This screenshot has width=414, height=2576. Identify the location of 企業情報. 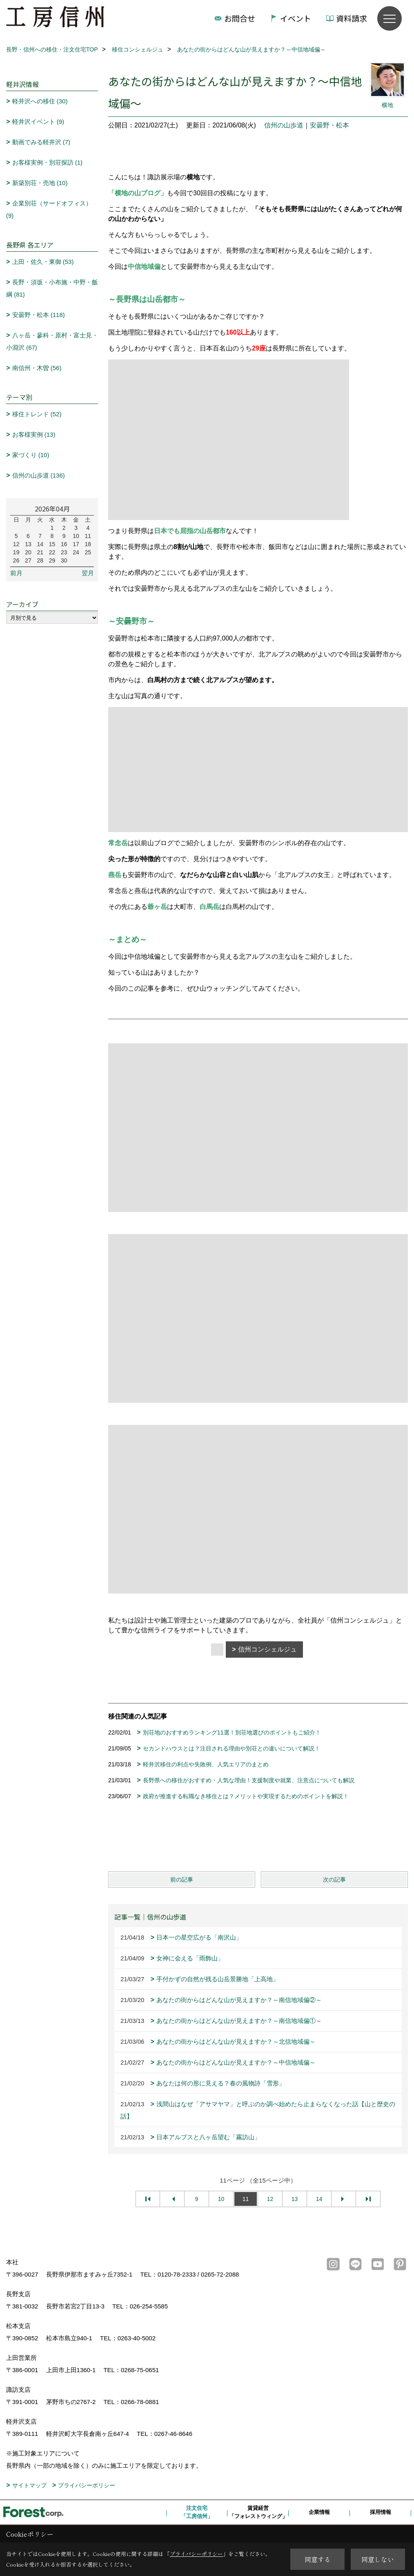
(319, 2512).